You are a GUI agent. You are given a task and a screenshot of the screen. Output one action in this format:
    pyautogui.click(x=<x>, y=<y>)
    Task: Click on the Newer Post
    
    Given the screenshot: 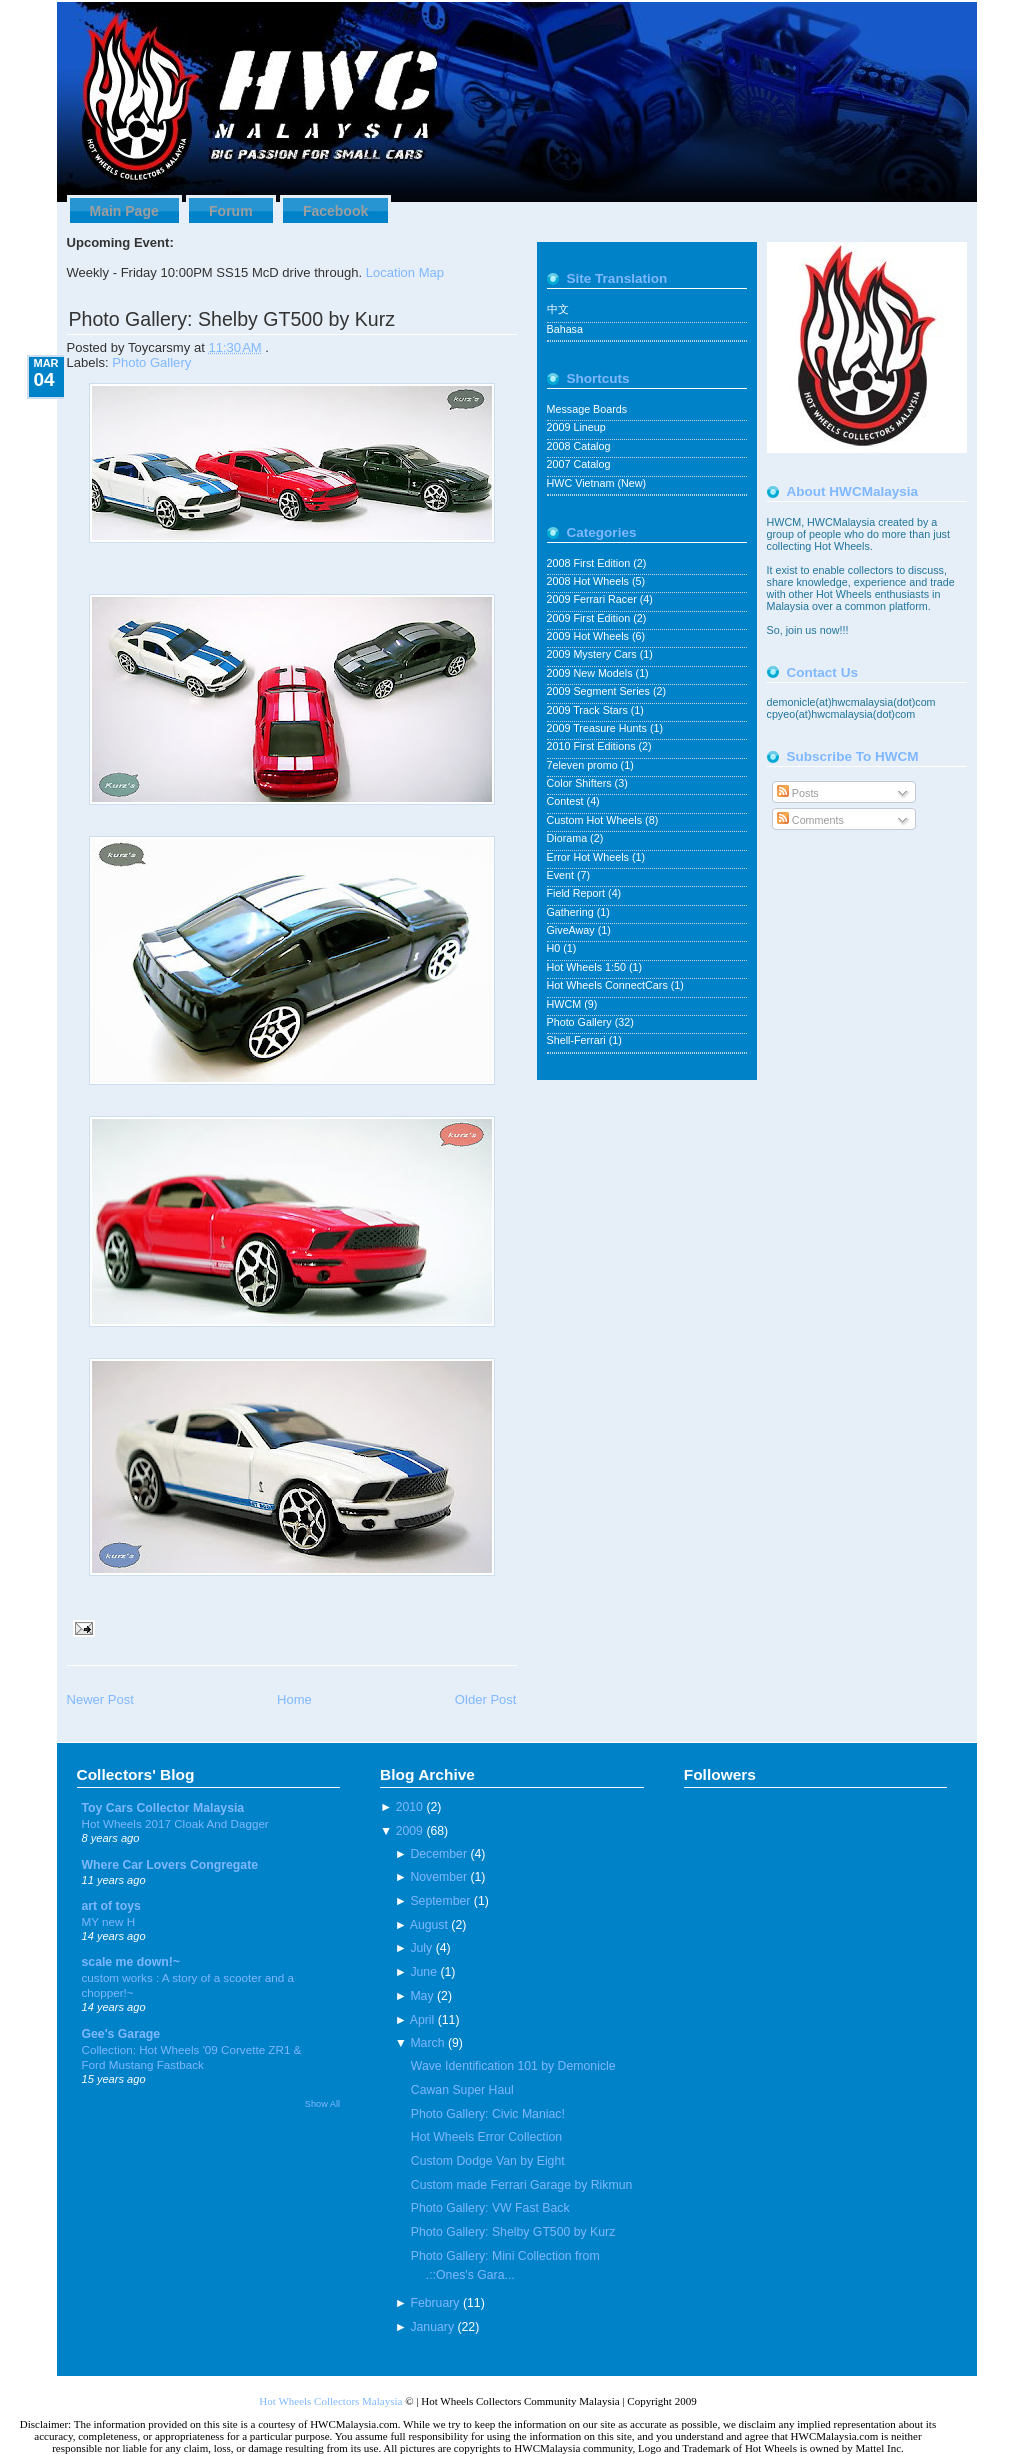 What is the action you would take?
    pyautogui.click(x=100, y=1699)
    